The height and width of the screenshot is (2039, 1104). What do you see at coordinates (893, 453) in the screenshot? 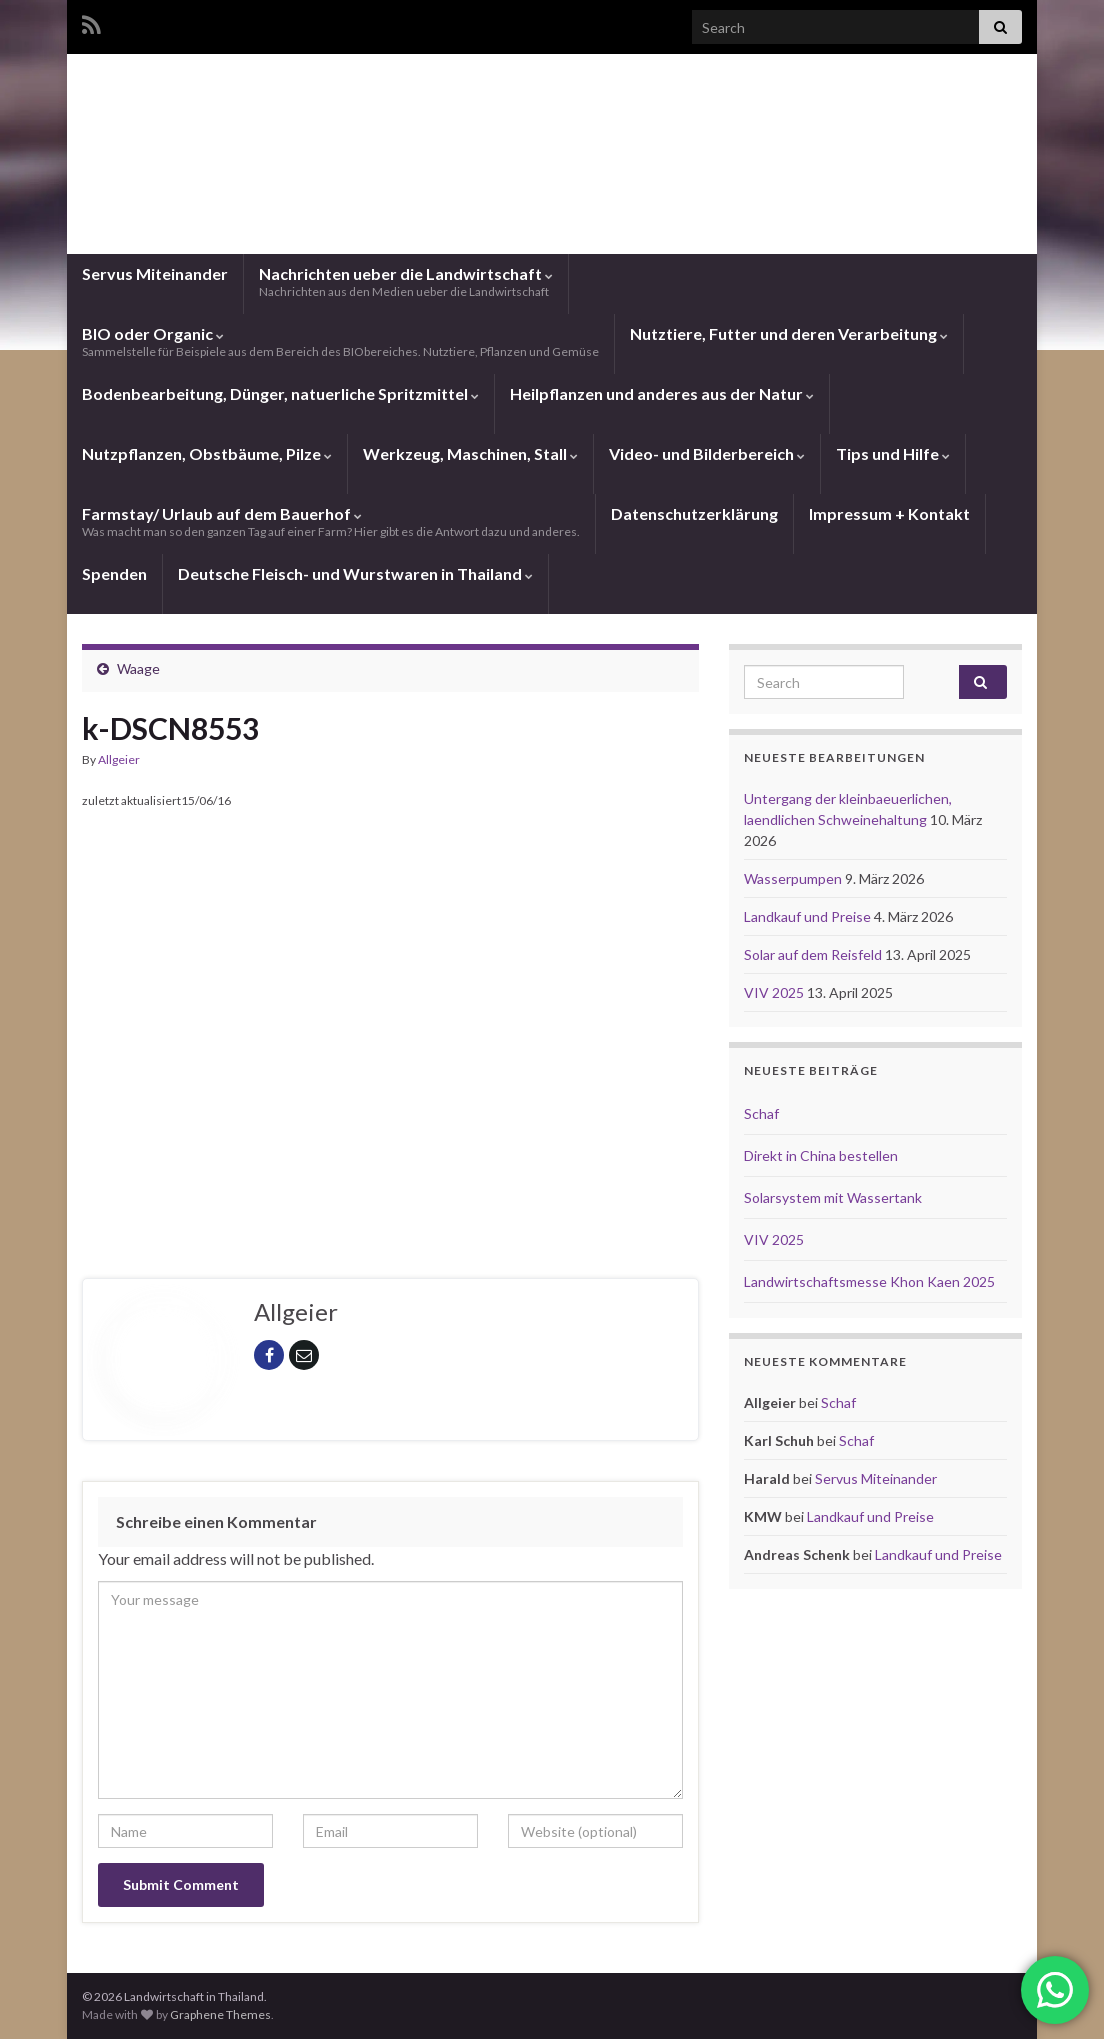
I see `Tips und Hilfe` at bounding box center [893, 453].